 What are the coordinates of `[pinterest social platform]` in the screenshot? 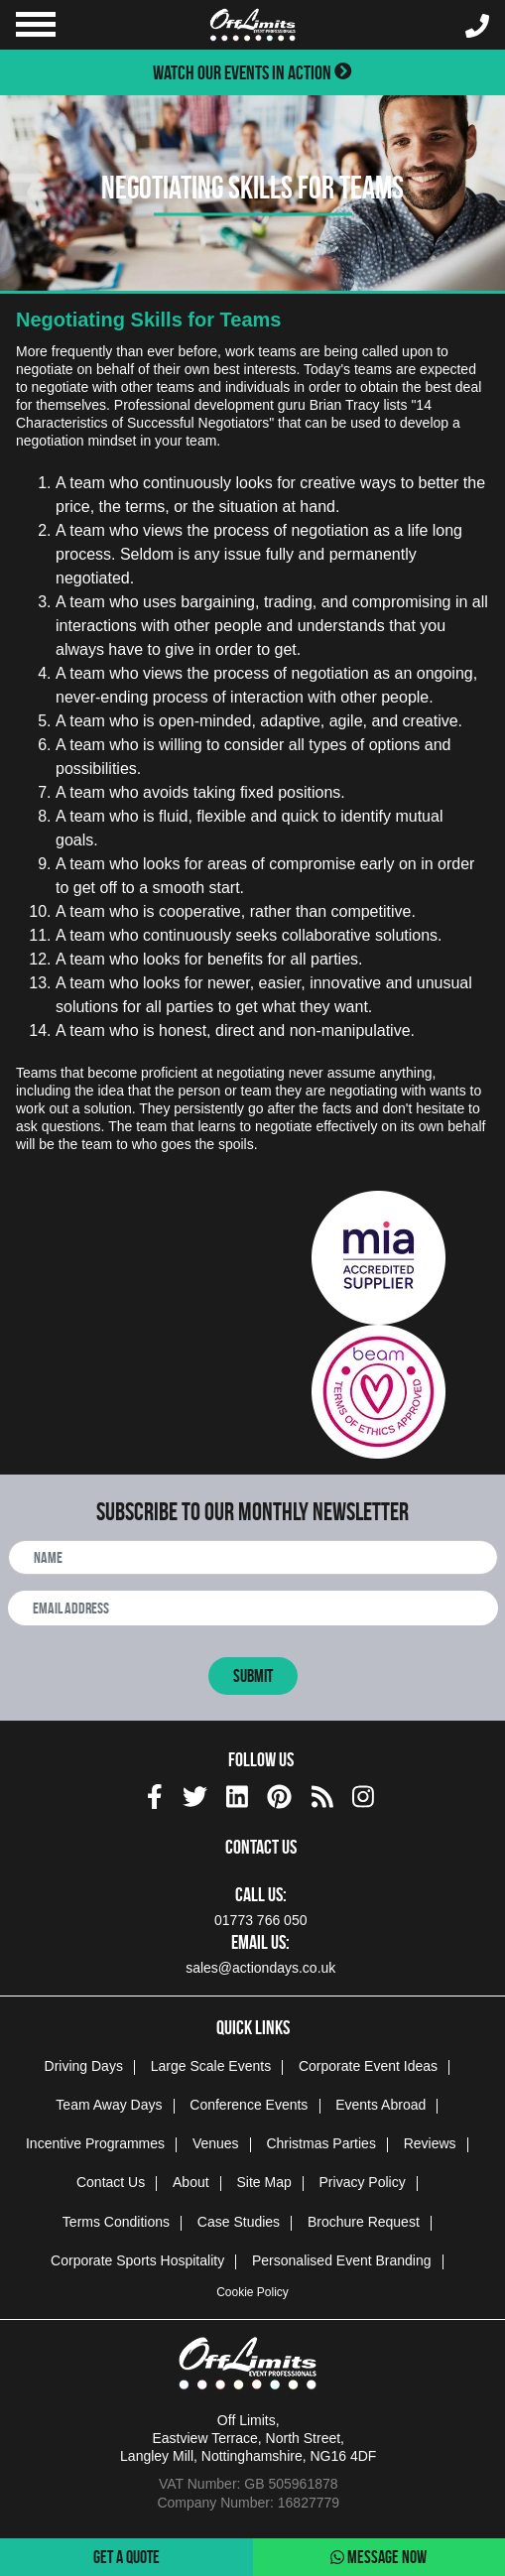 It's located at (279, 1793).